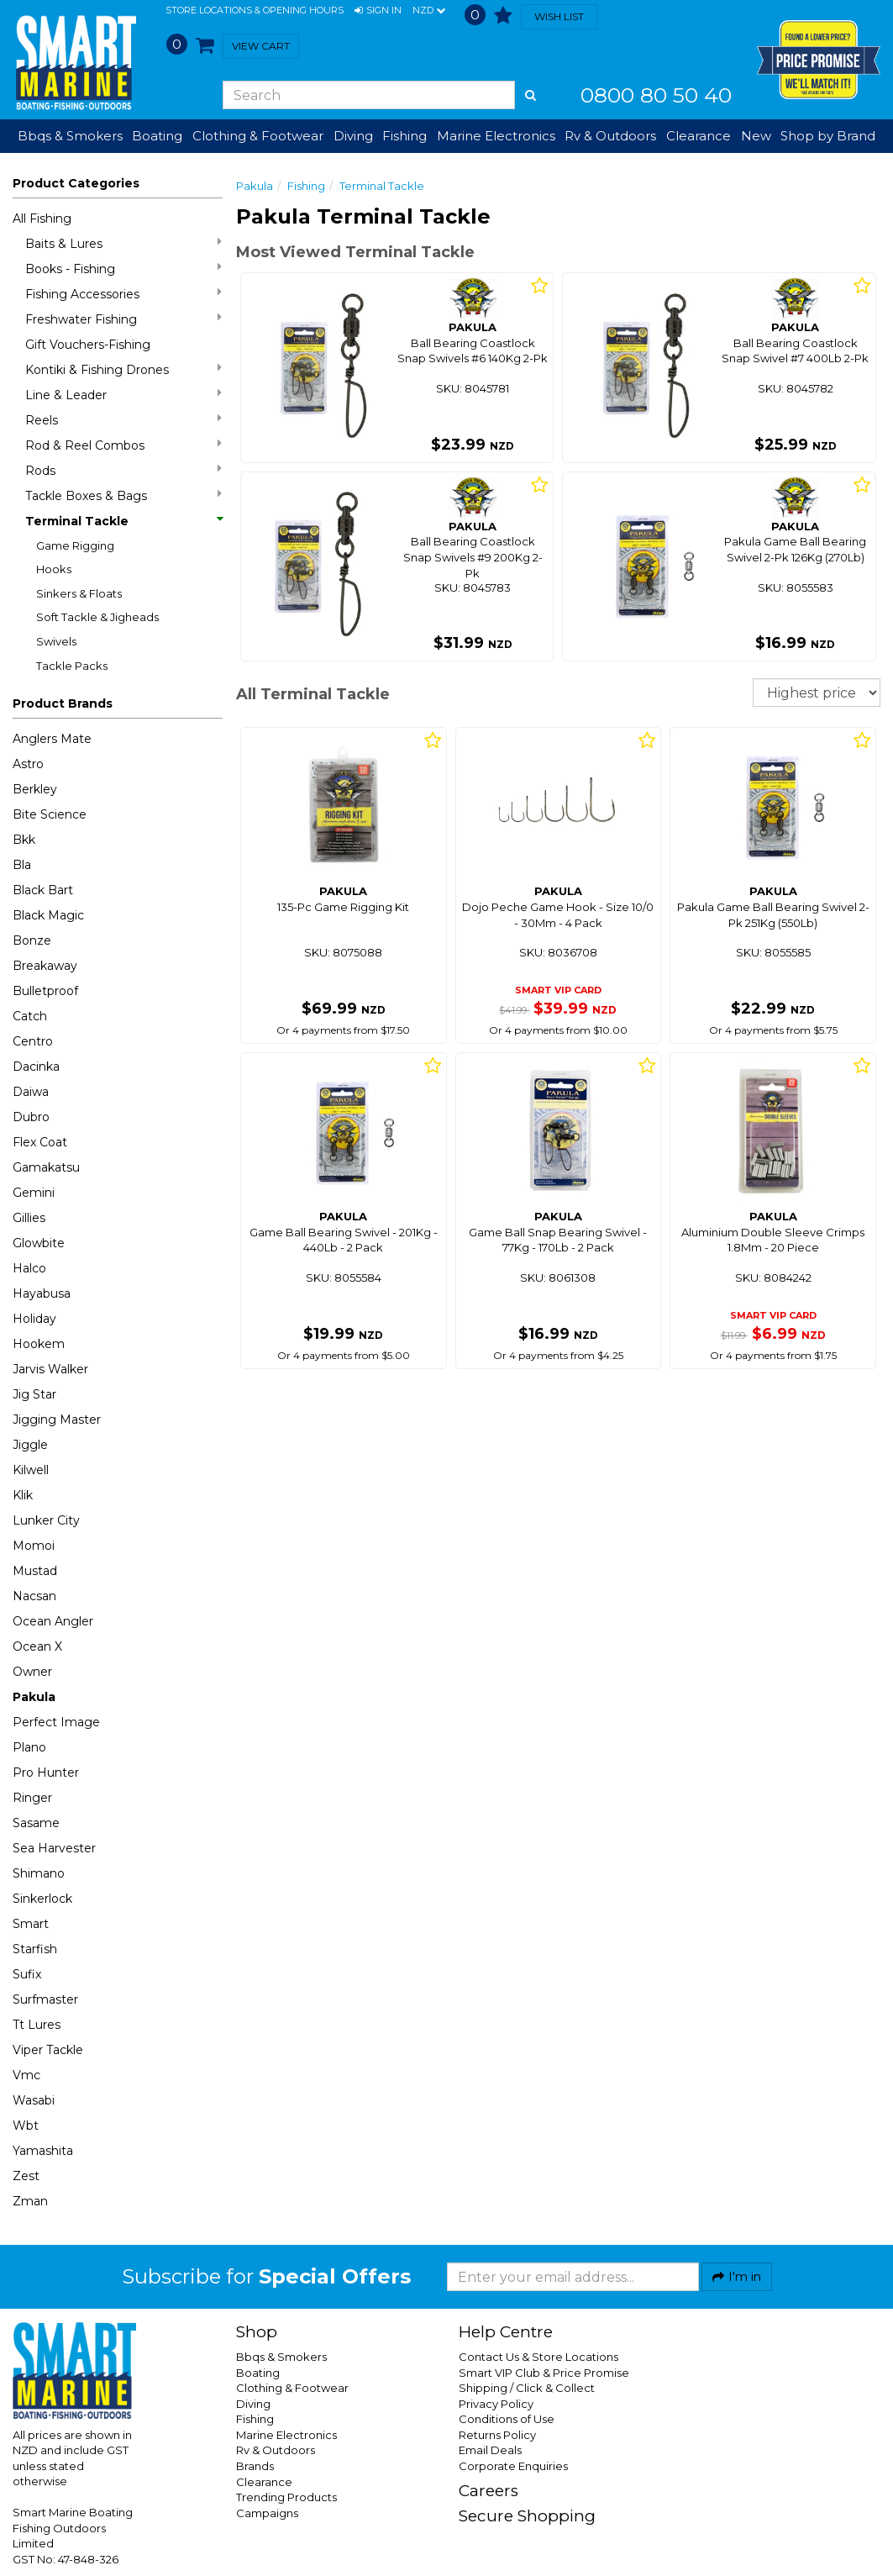 The height and width of the screenshot is (2576, 893). Describe the element at coordinates (827, 136) in the screenshot. I see `Shop by Brand` at that location.